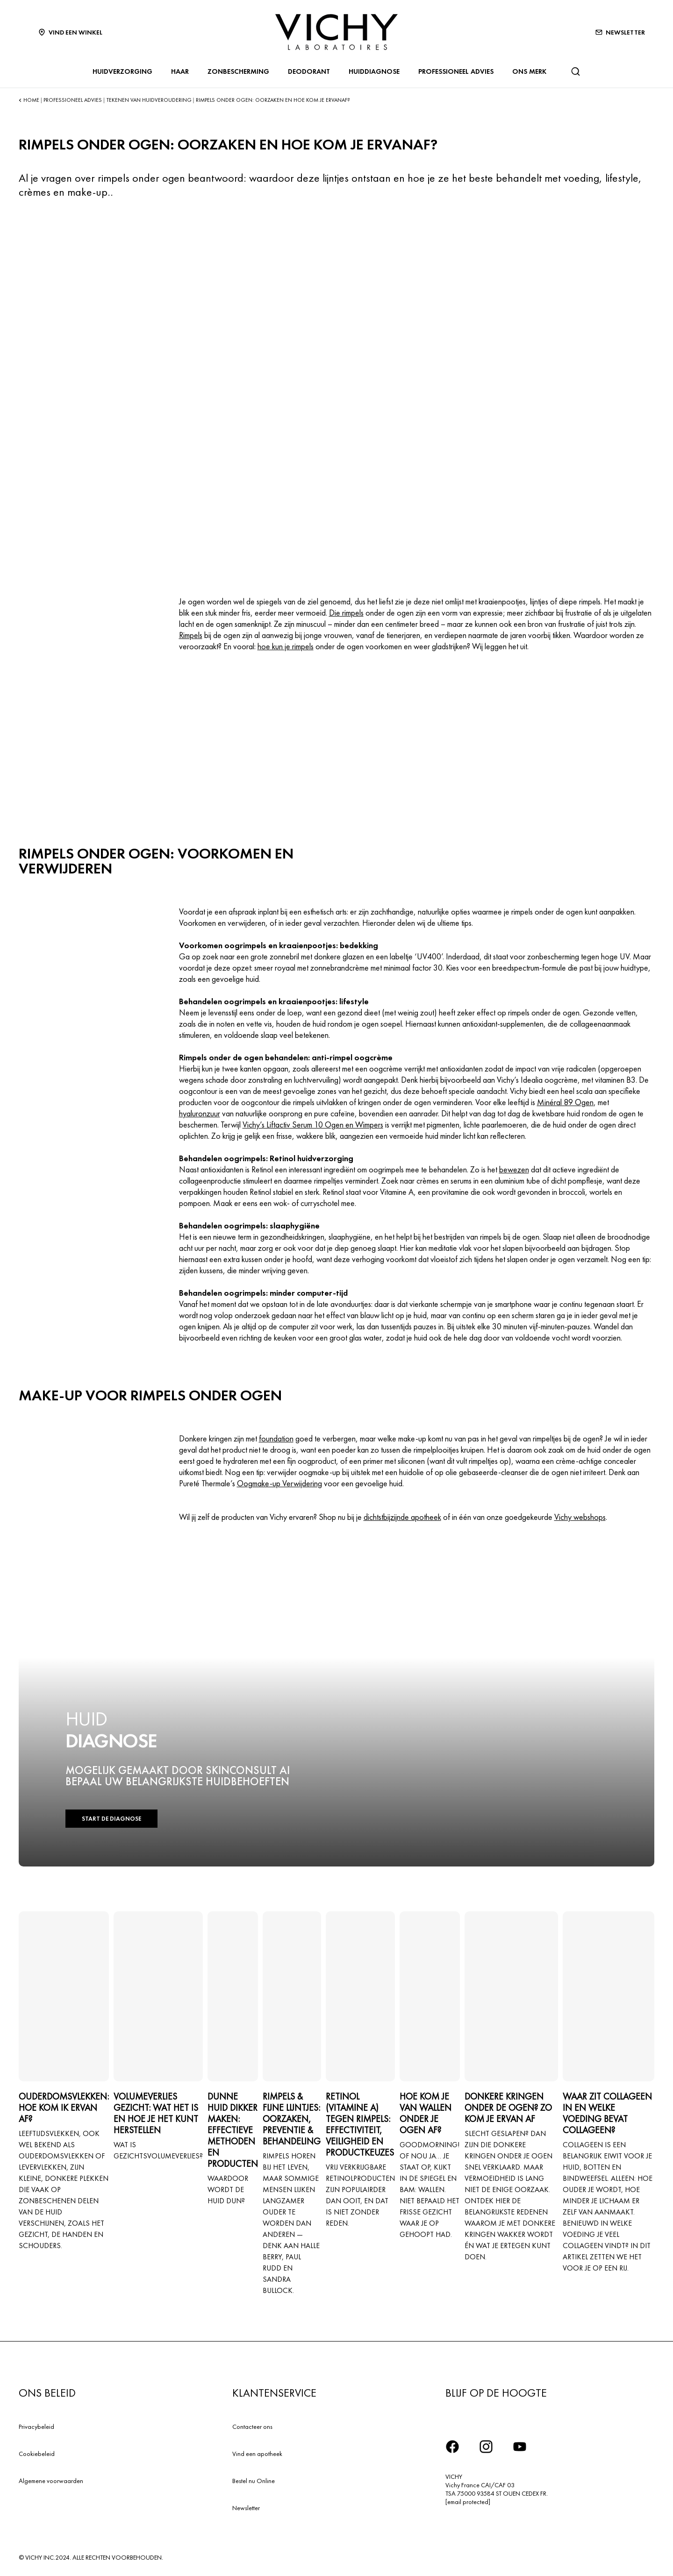 This screenshot has width=673, height=2576. What do you see at coordinates (279, 1483) in the screenshot?
I see `Oogmake-up Verwijdering` at bounding box center [279, 1483].